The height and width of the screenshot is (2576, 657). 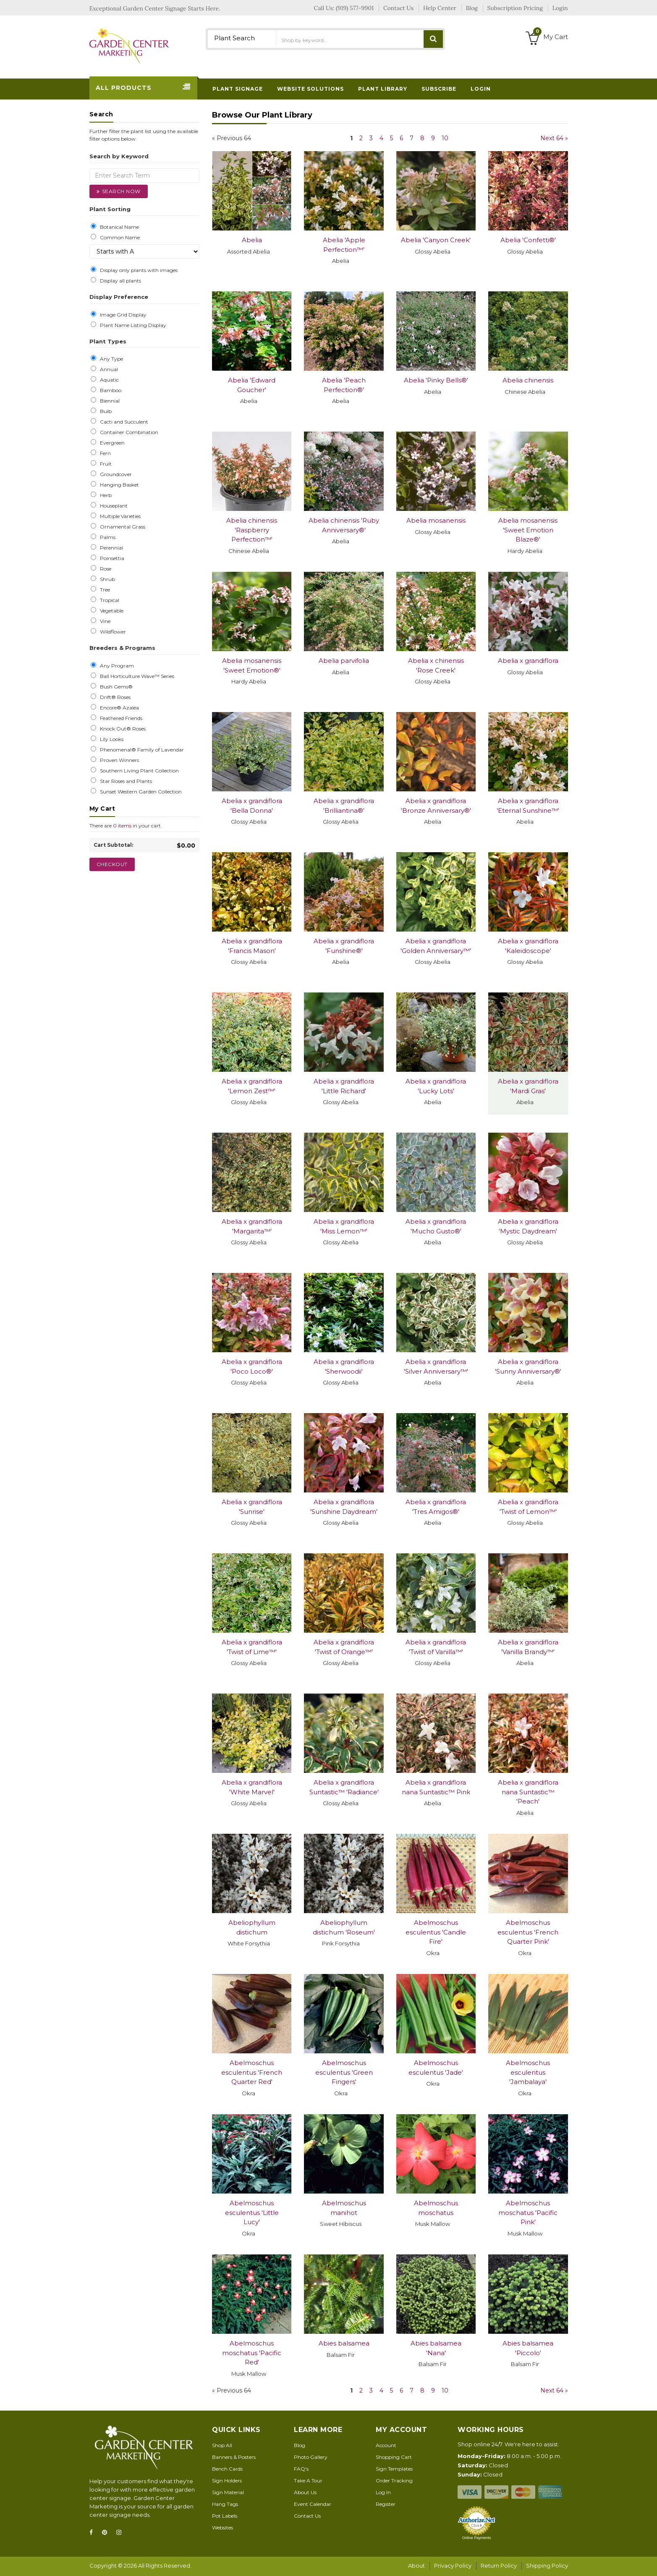 I want to click on Abelmoschus moschatus, so click(x=436, y=2208).